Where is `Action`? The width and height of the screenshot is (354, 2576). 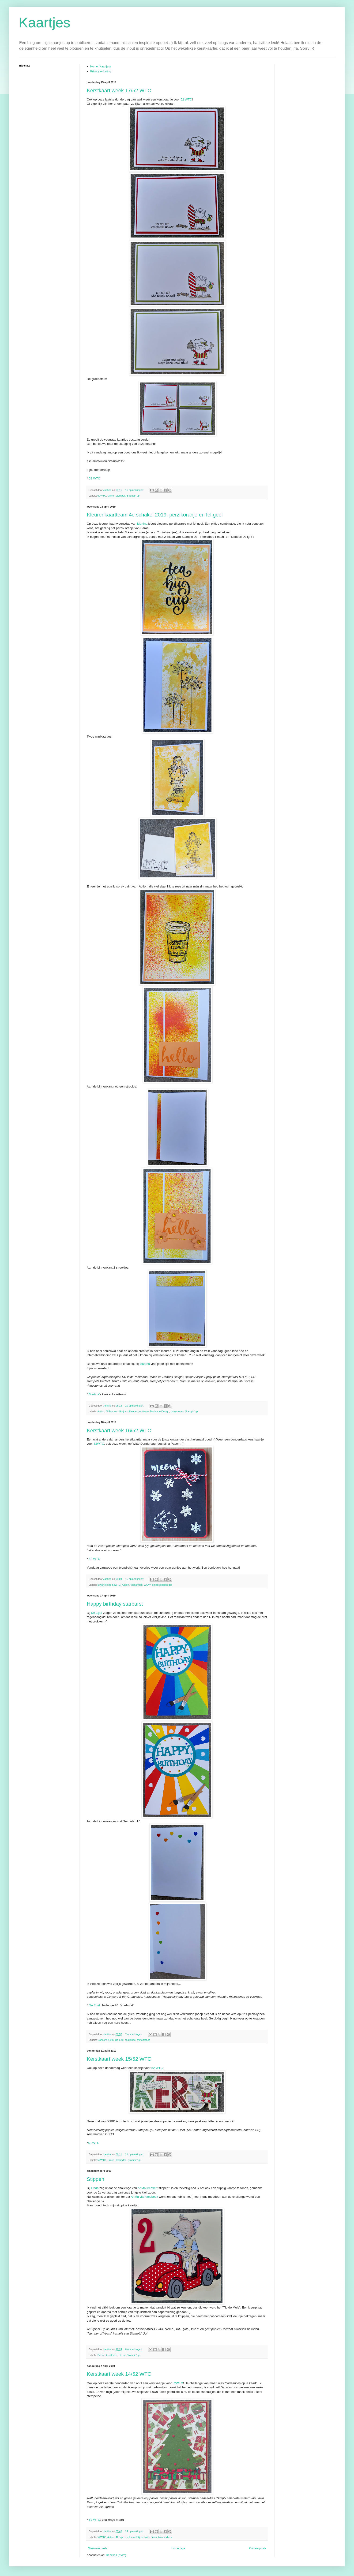
Action is located at coordinates (100, 1411).